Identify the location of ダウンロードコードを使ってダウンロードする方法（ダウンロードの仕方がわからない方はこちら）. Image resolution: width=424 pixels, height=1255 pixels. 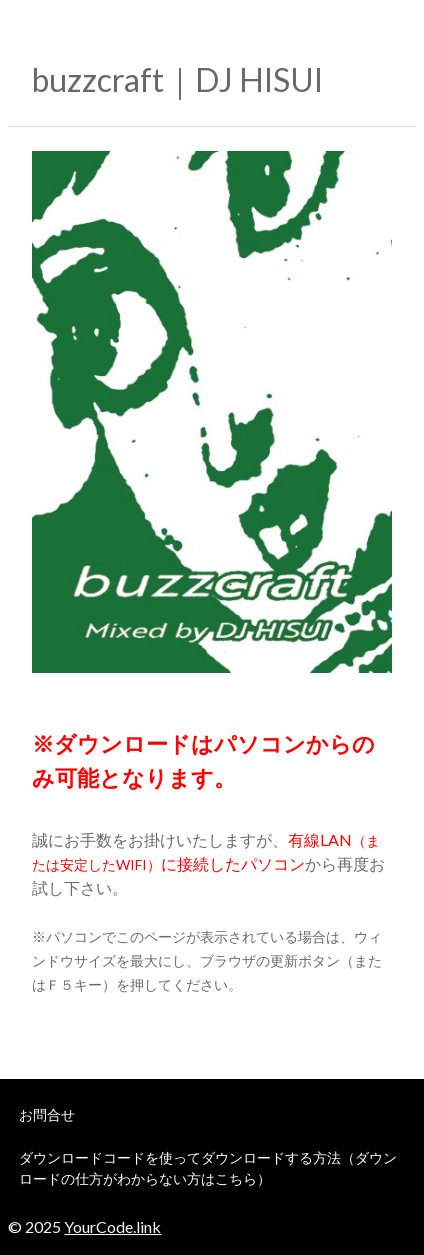
(208, 1168).